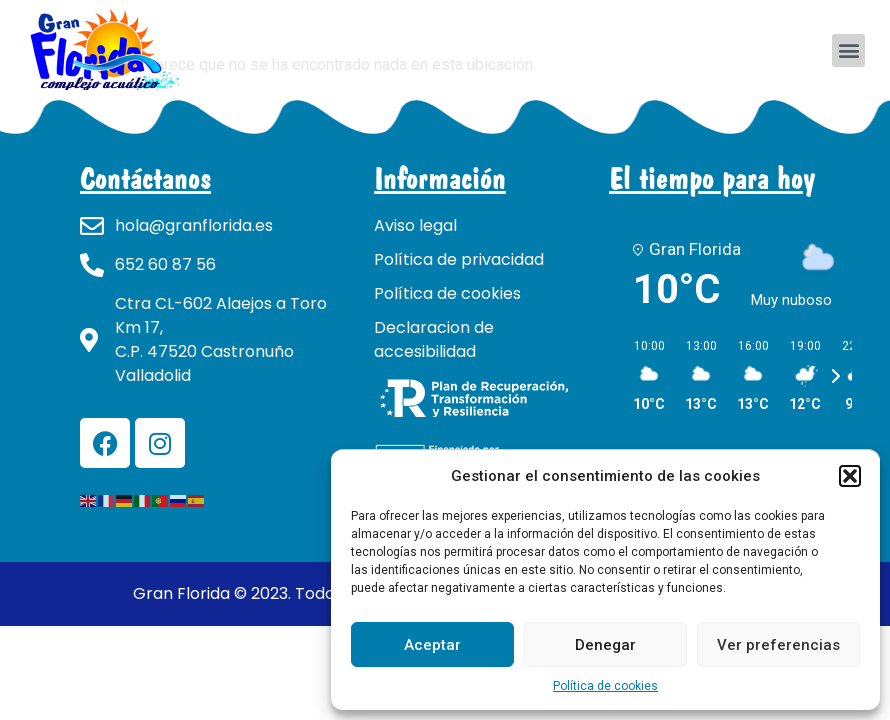  What do you see at coordinates (850, 476) in the screenshot?
I see `[button]` at bounding box center [850, 476].